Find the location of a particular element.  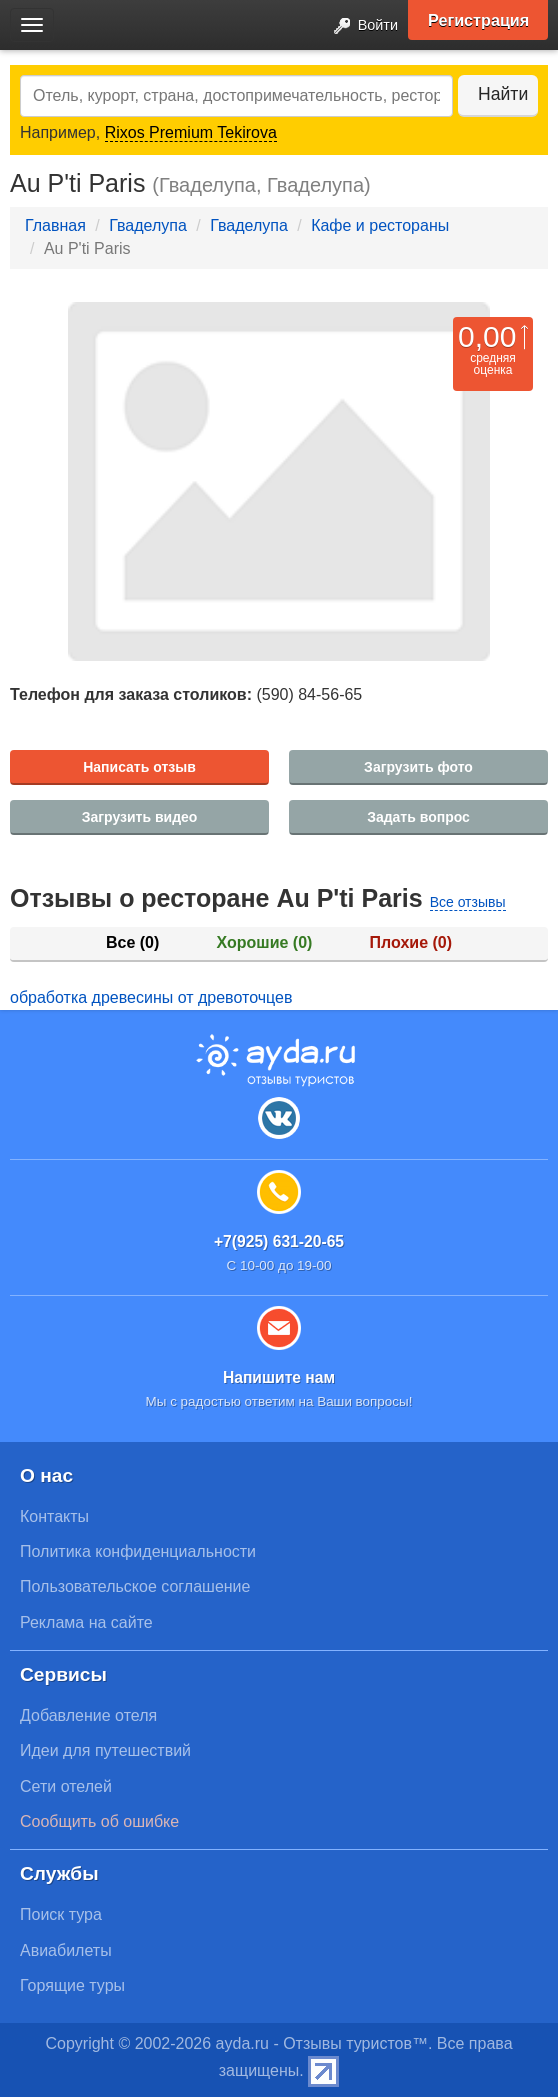

Сети отелей is located at coordinates (66, 1786).